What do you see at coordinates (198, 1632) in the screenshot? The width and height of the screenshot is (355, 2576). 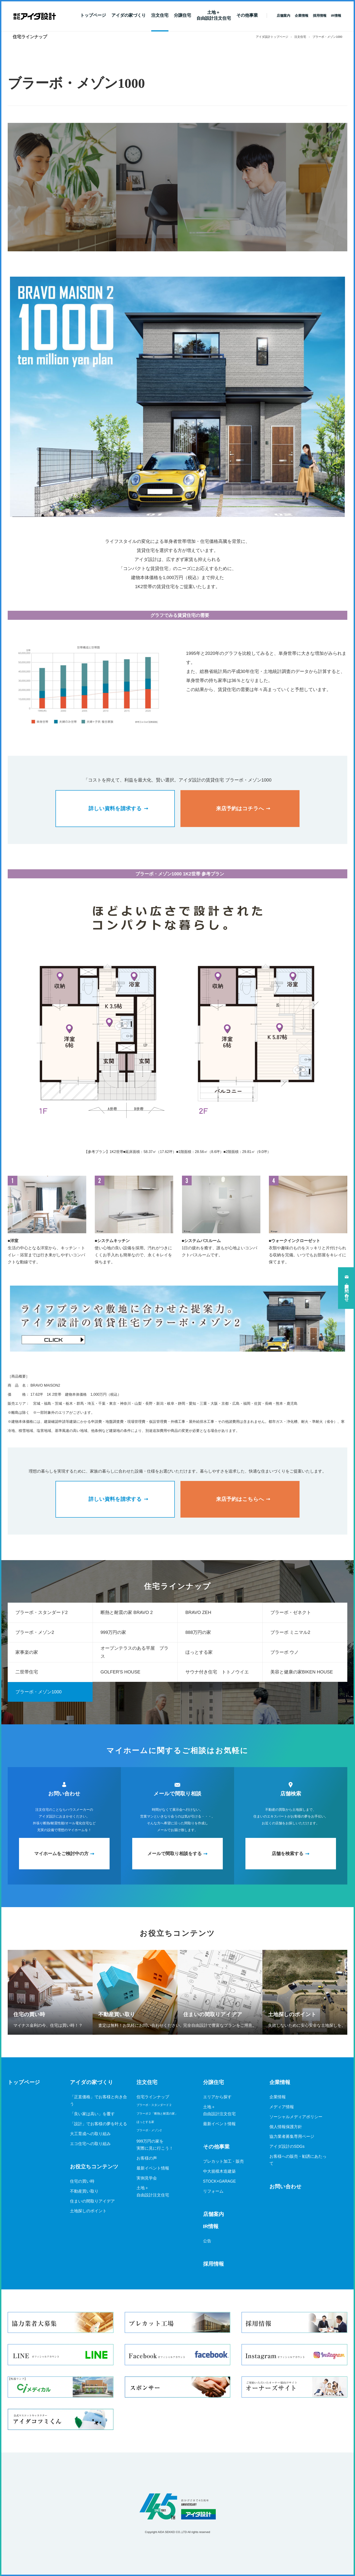 I see `888万円の家` at bounding box center [198, 1632].